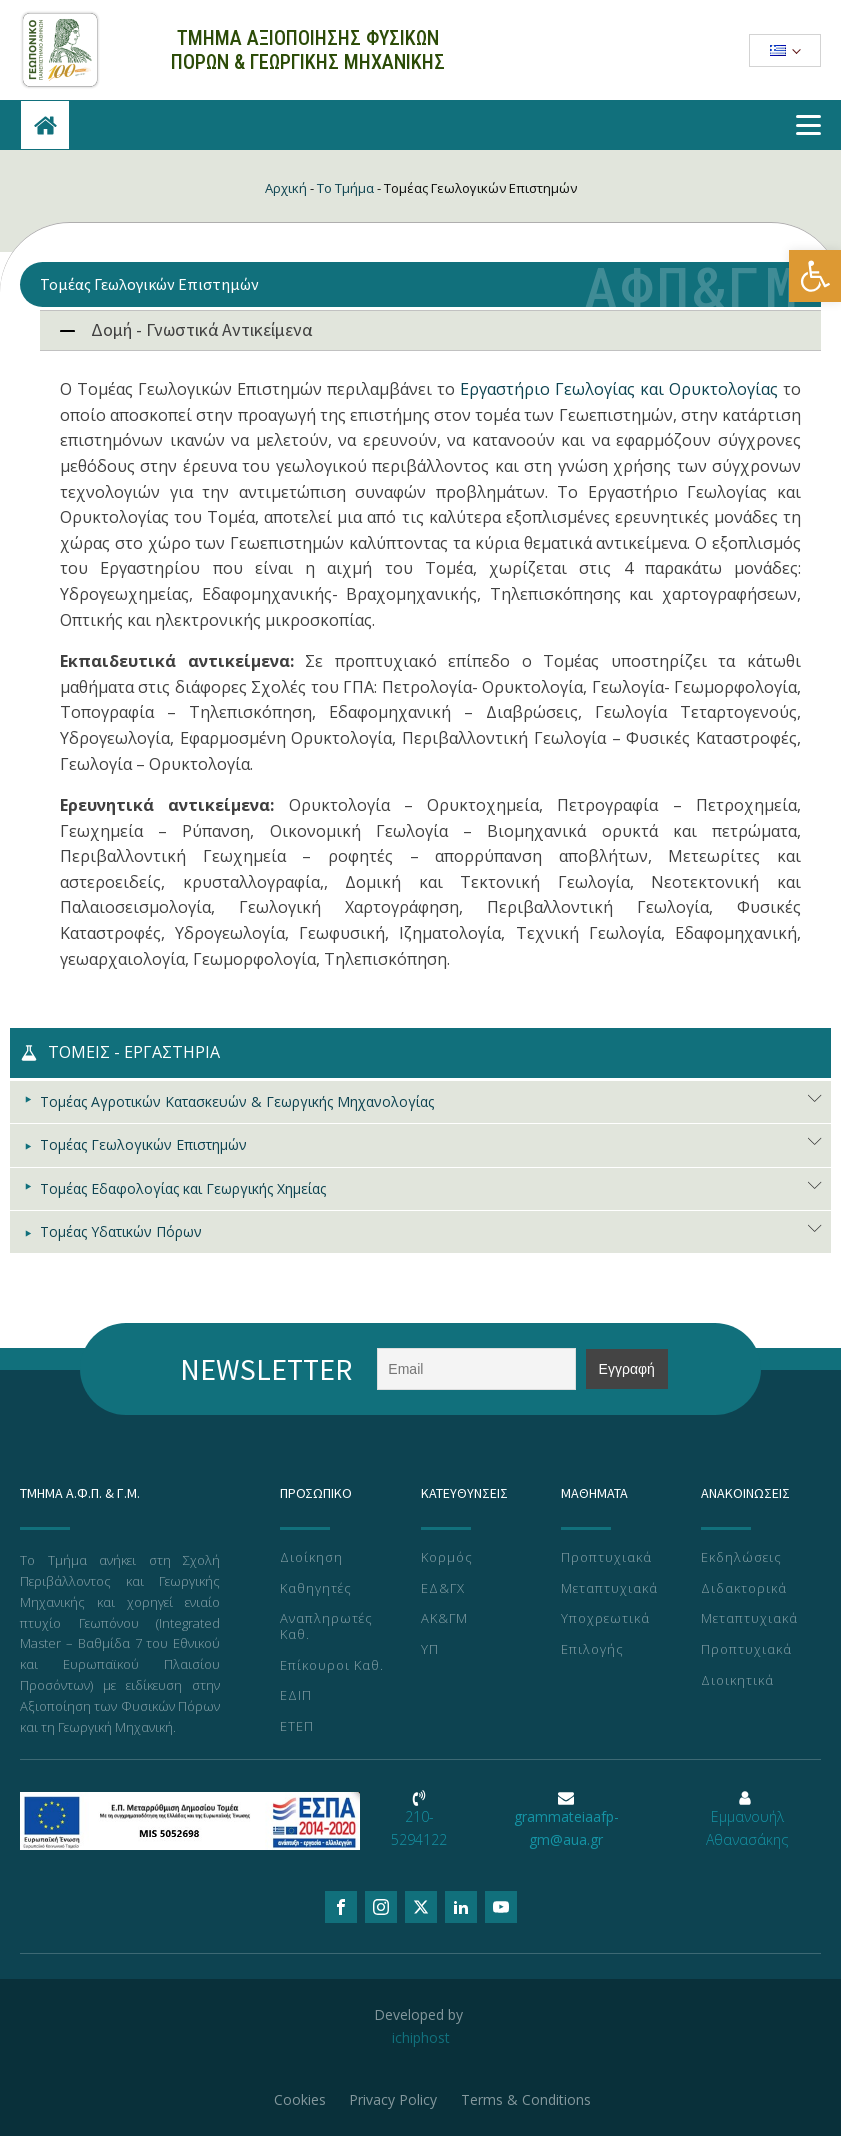  What do you see at coordinates (566, 1827) in the screenshot?
I see `grammateiaafp-gm@aua.gr` at bounding box center [566, 1827].